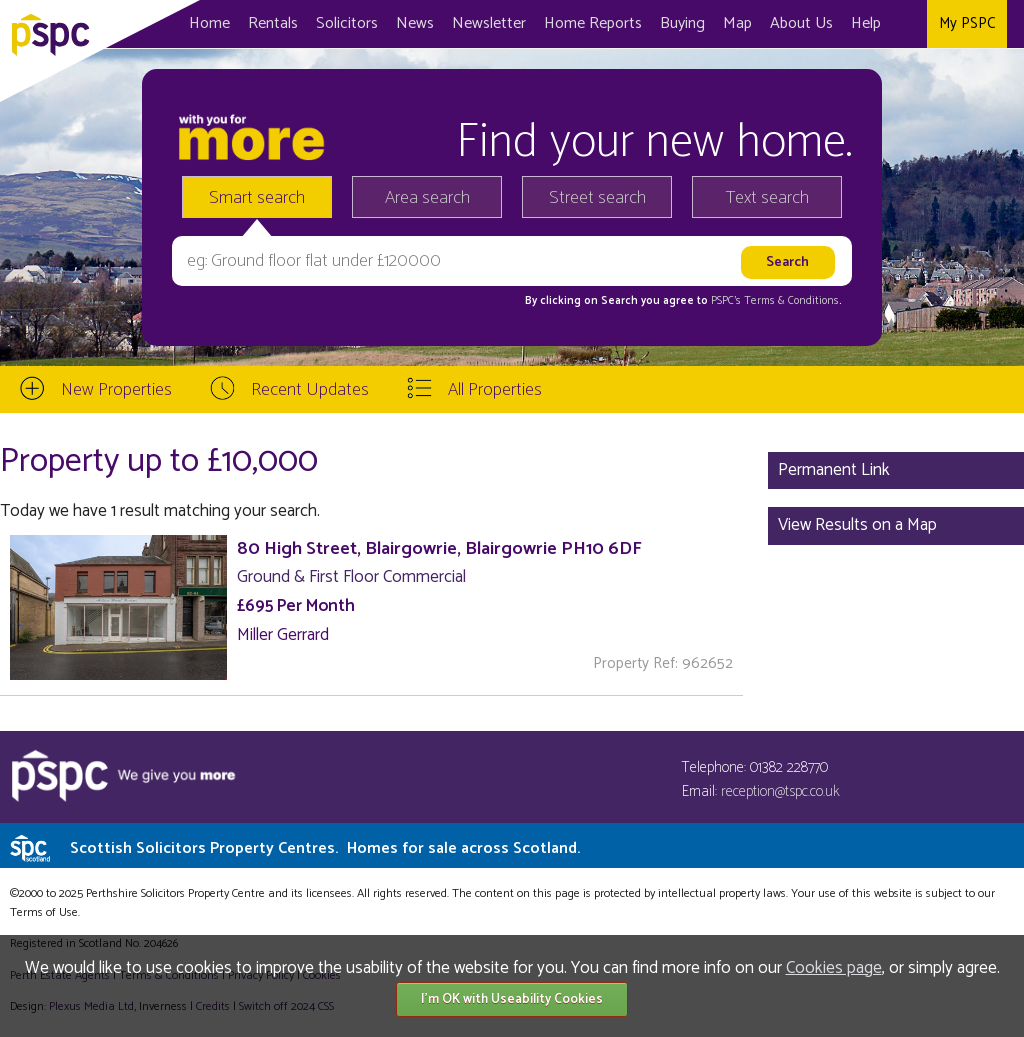  Describe the element at coordinates (209, 23) in the screenshot. I see `Home` at that location.